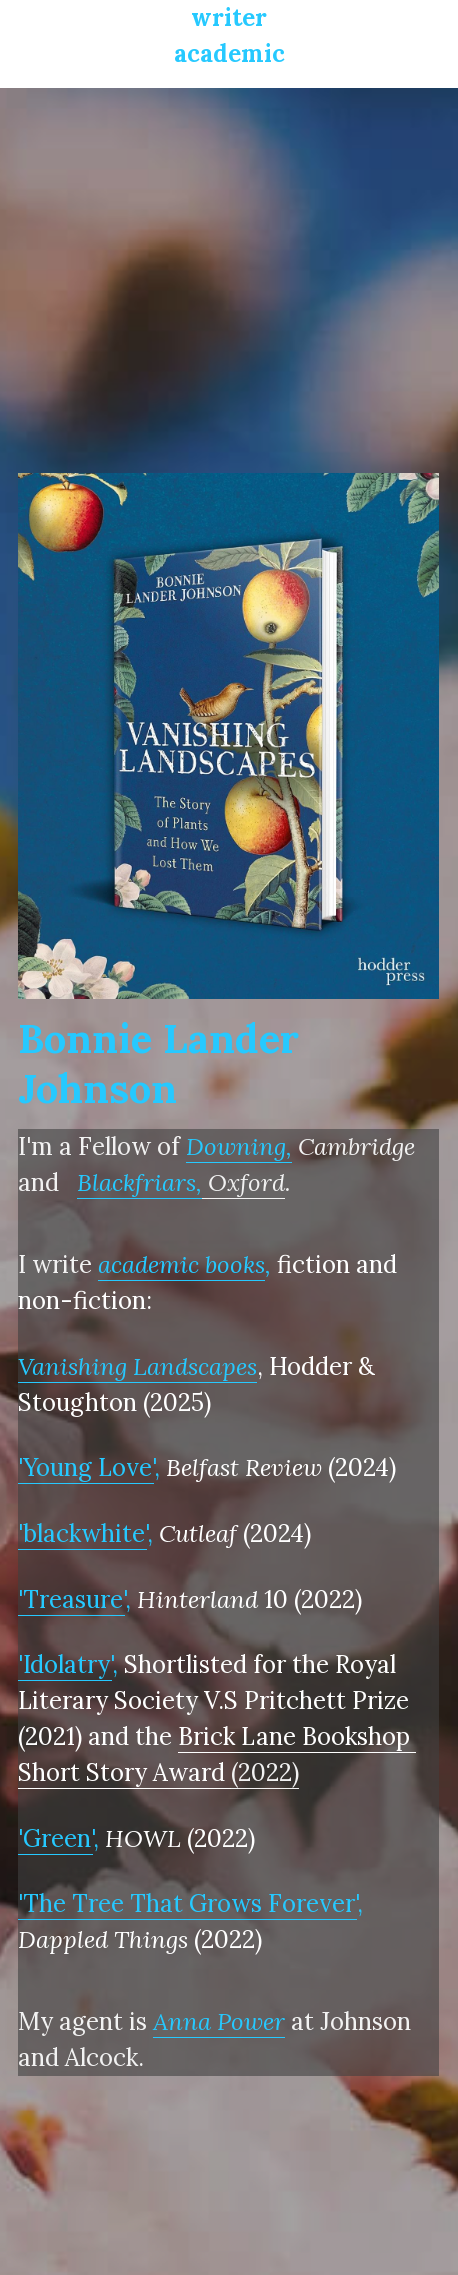 The image size is (458, 2275). Describe the element at coordinates (265, 1772) in the screenshot. I see `(2022)` at that location.